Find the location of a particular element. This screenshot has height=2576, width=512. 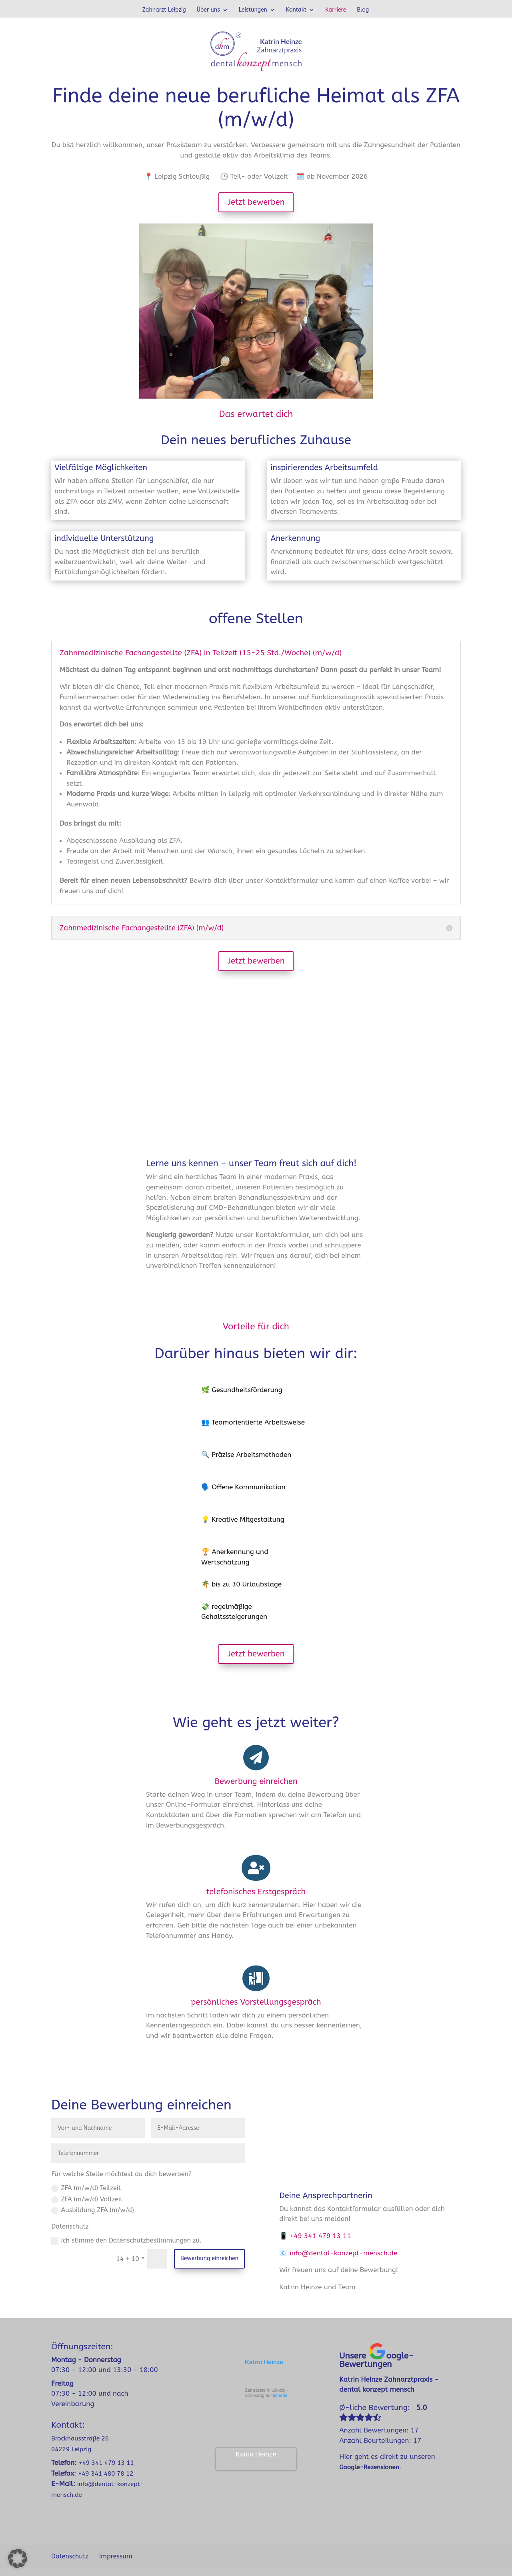

Ausbildung ZFA (m/w/d) is located at coordinates (92, 2210).